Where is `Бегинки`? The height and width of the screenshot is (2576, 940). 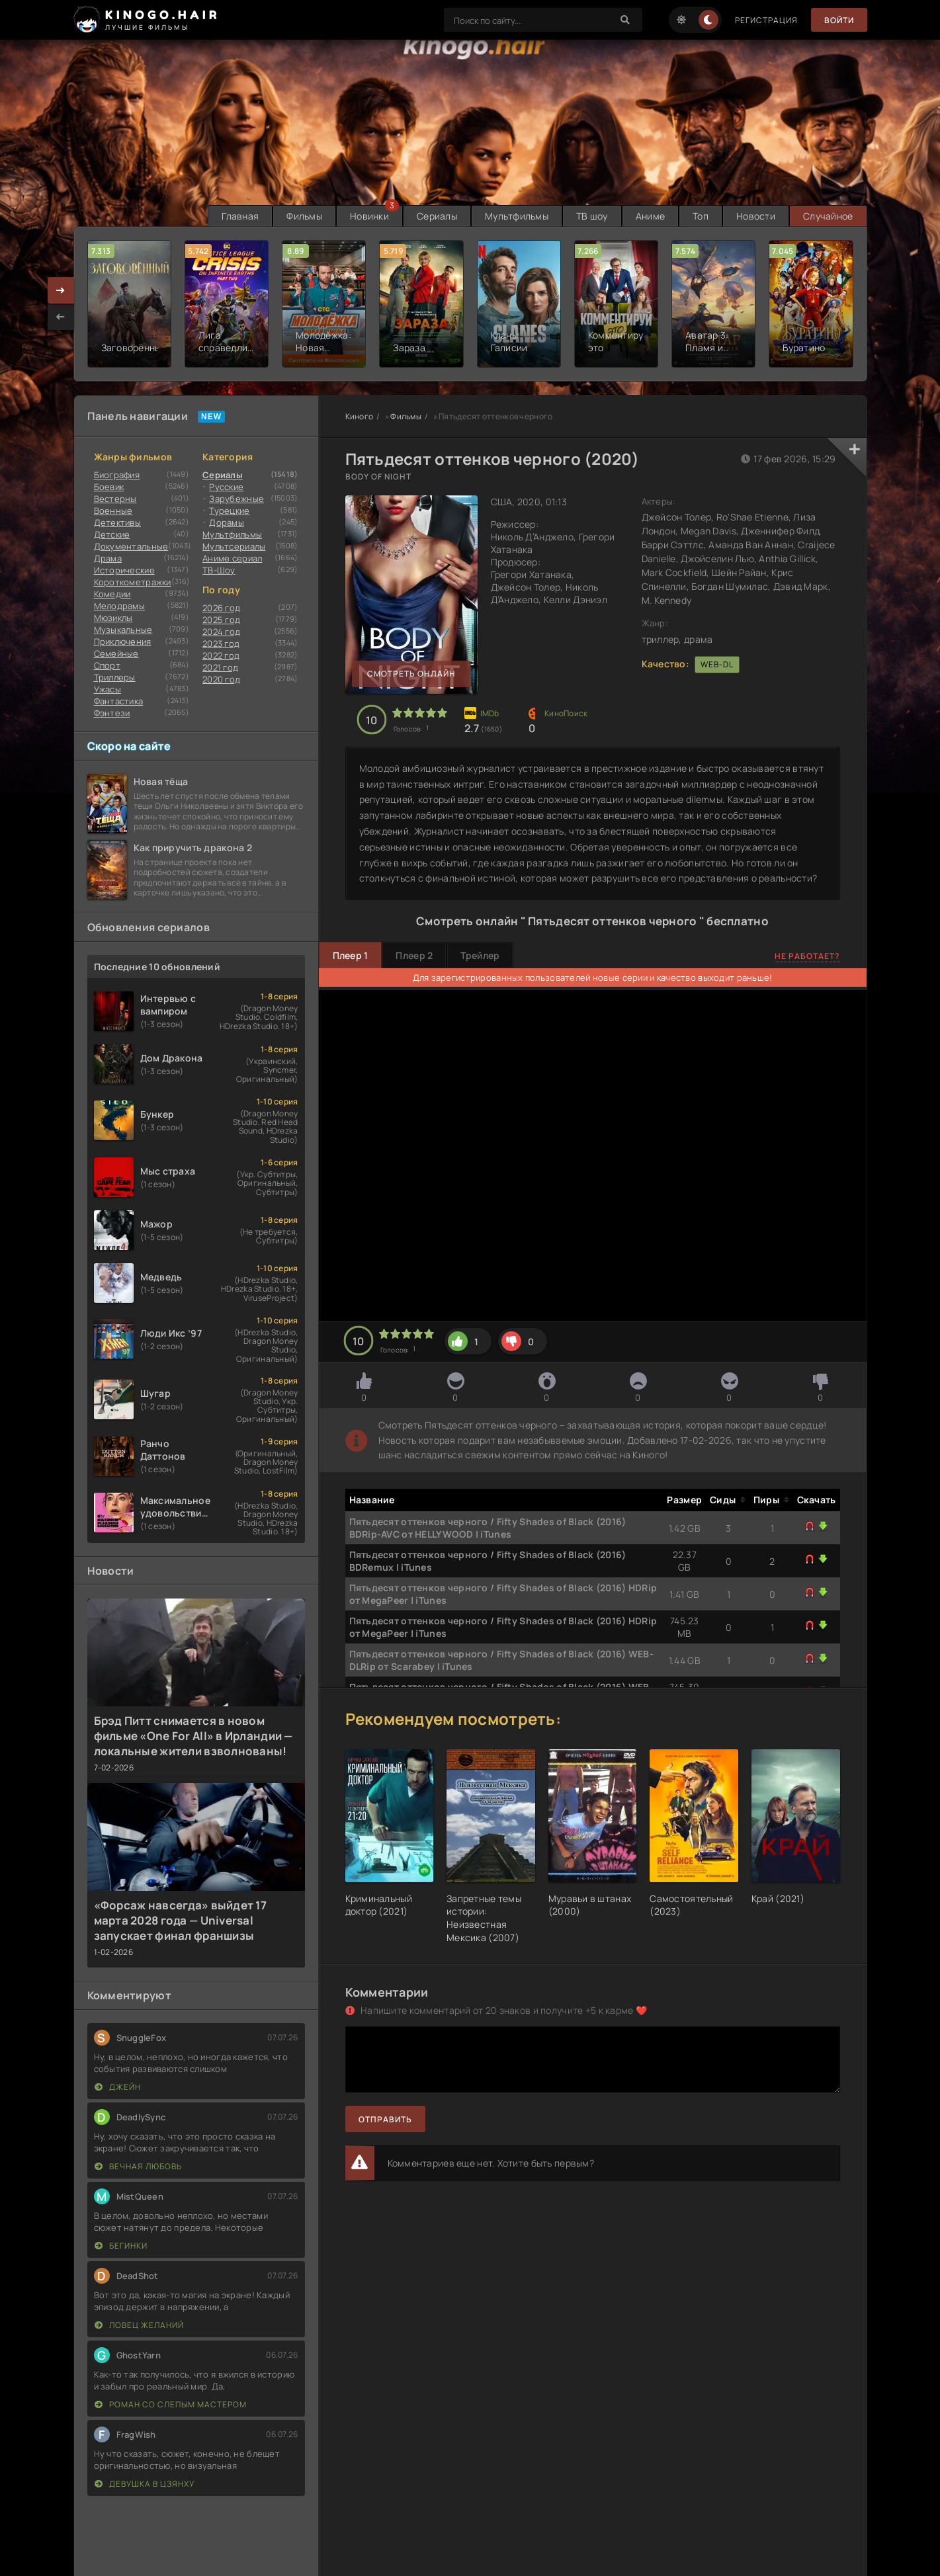
Бегинки is located at coordinates (121, 2245).